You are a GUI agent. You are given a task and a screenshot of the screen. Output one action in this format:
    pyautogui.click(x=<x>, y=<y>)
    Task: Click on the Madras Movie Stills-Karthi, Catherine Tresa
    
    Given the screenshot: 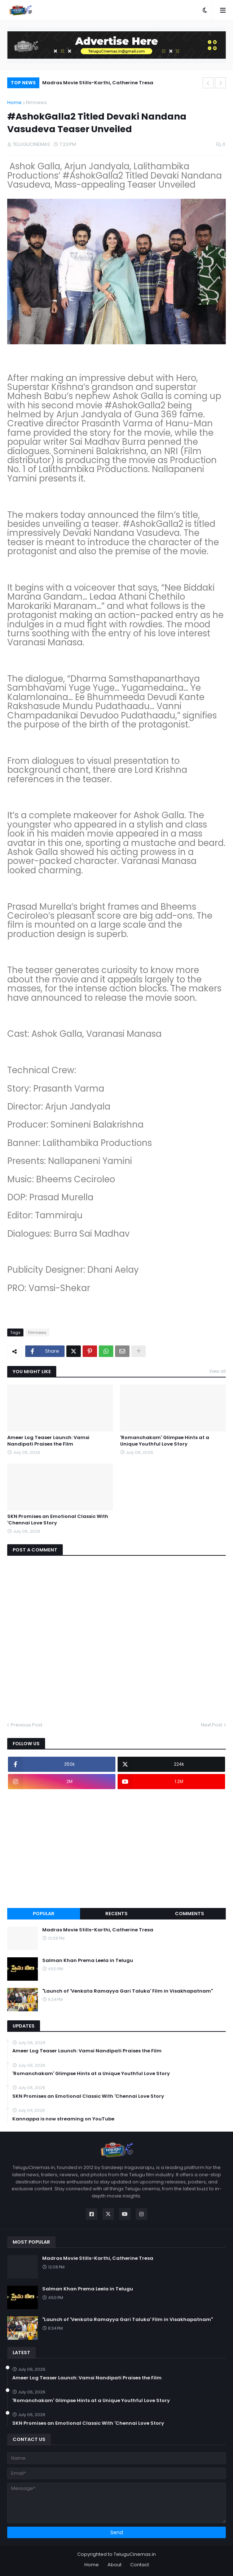 What is the action you would take?
    pyautogui.click(x=97, y=82)
    